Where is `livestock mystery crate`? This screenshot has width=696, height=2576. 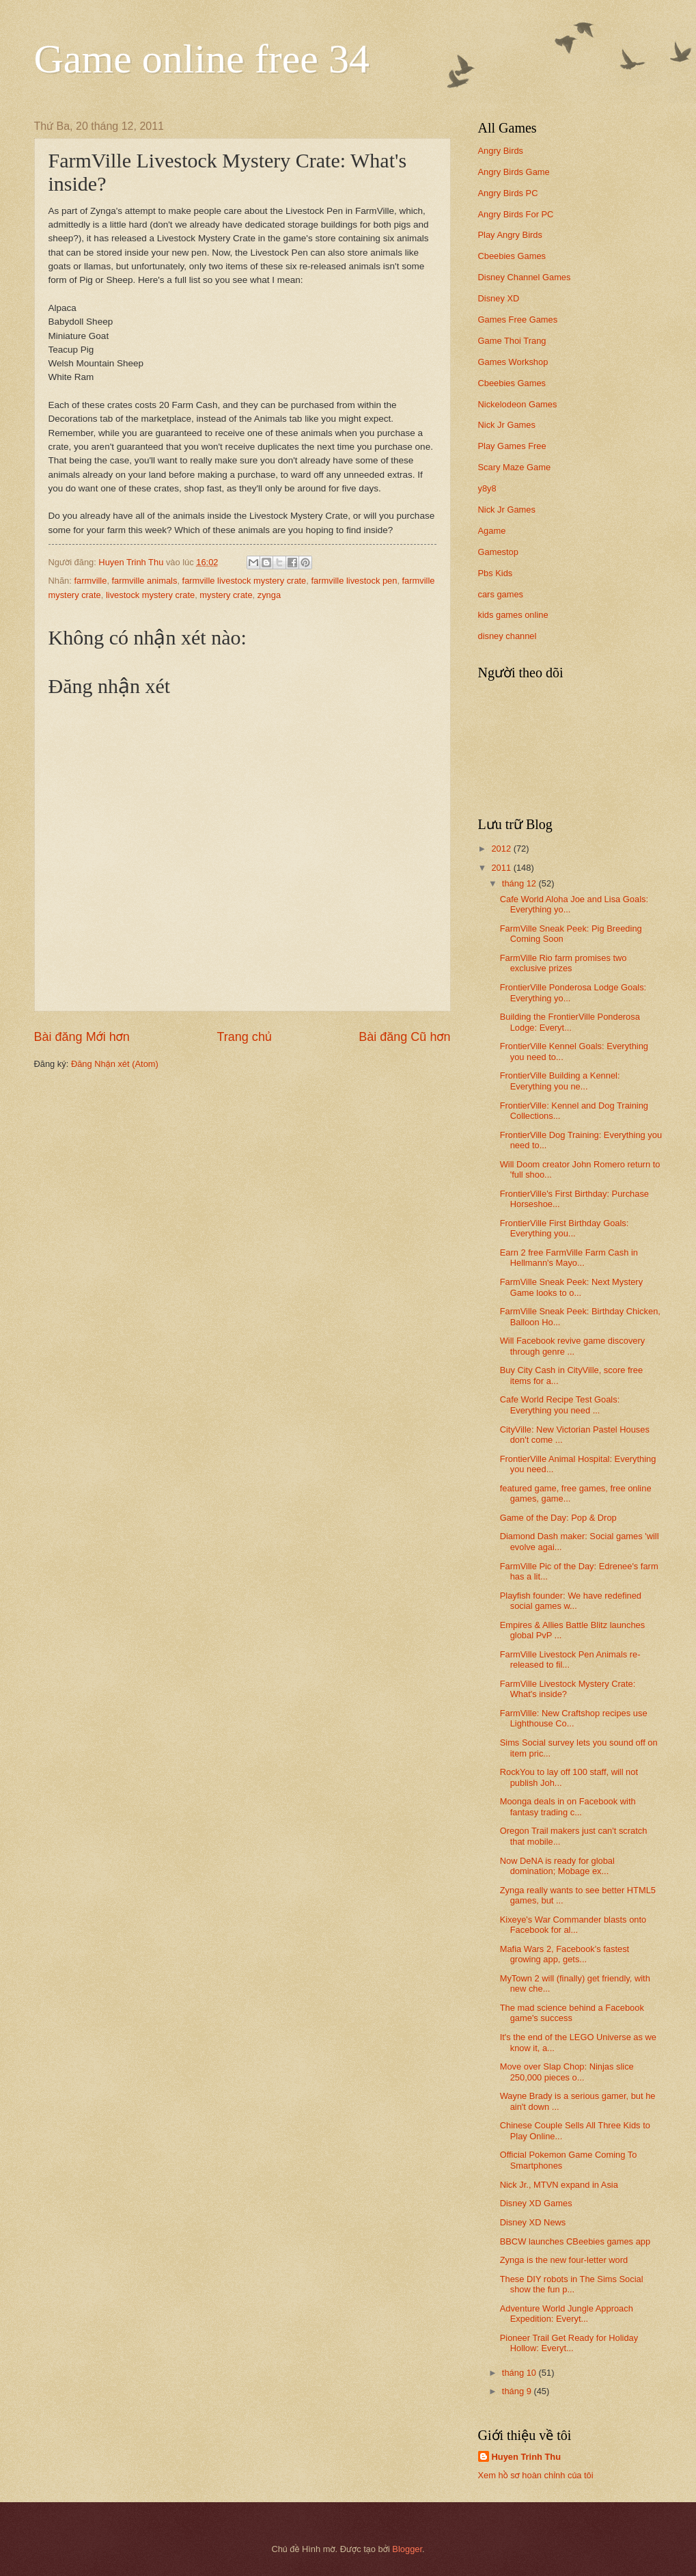 livestock mystery crate is located at coordinates (150, 595).